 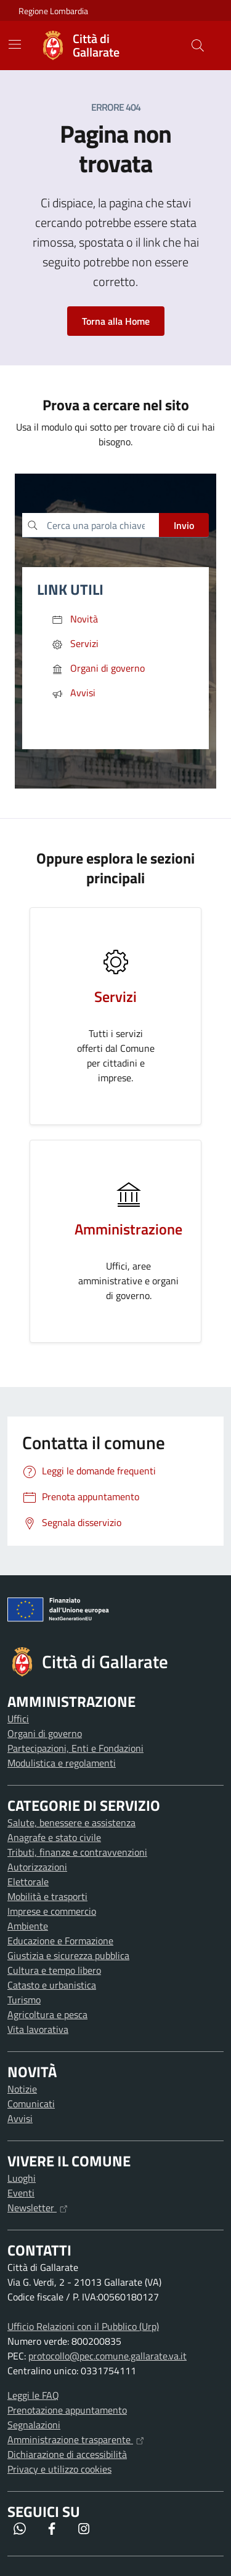 I want to click on Mobilità e trasporti, so click(x=47, y=1896).